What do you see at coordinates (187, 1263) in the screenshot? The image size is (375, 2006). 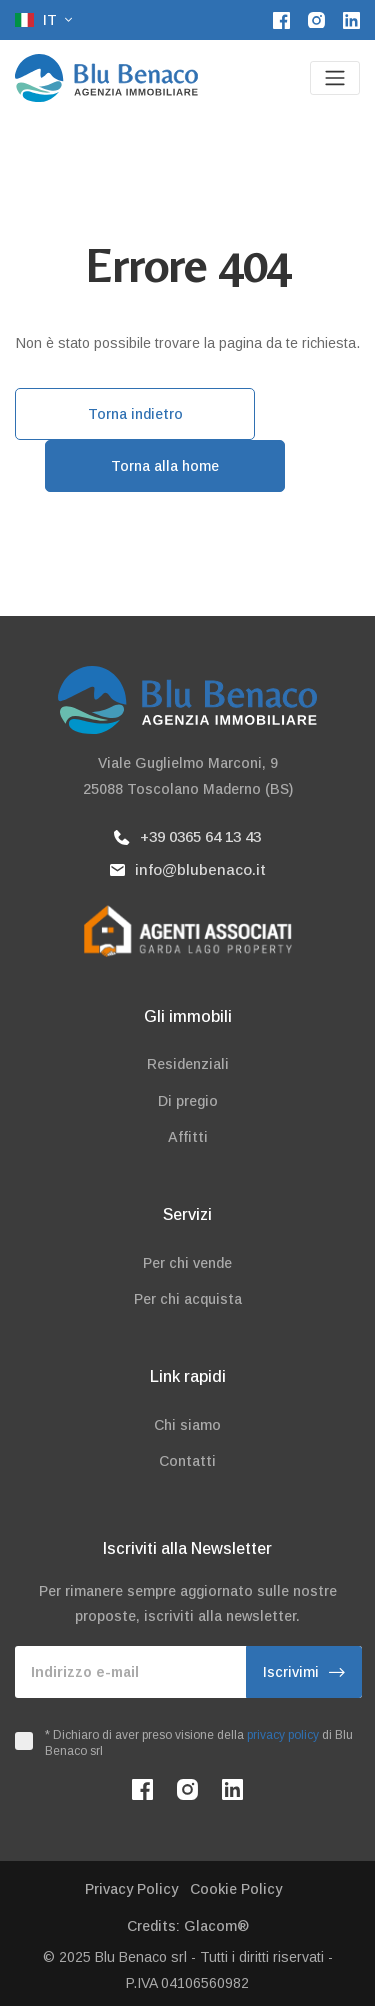 I see `Per chi vende` at bounding box center [187, 1263].